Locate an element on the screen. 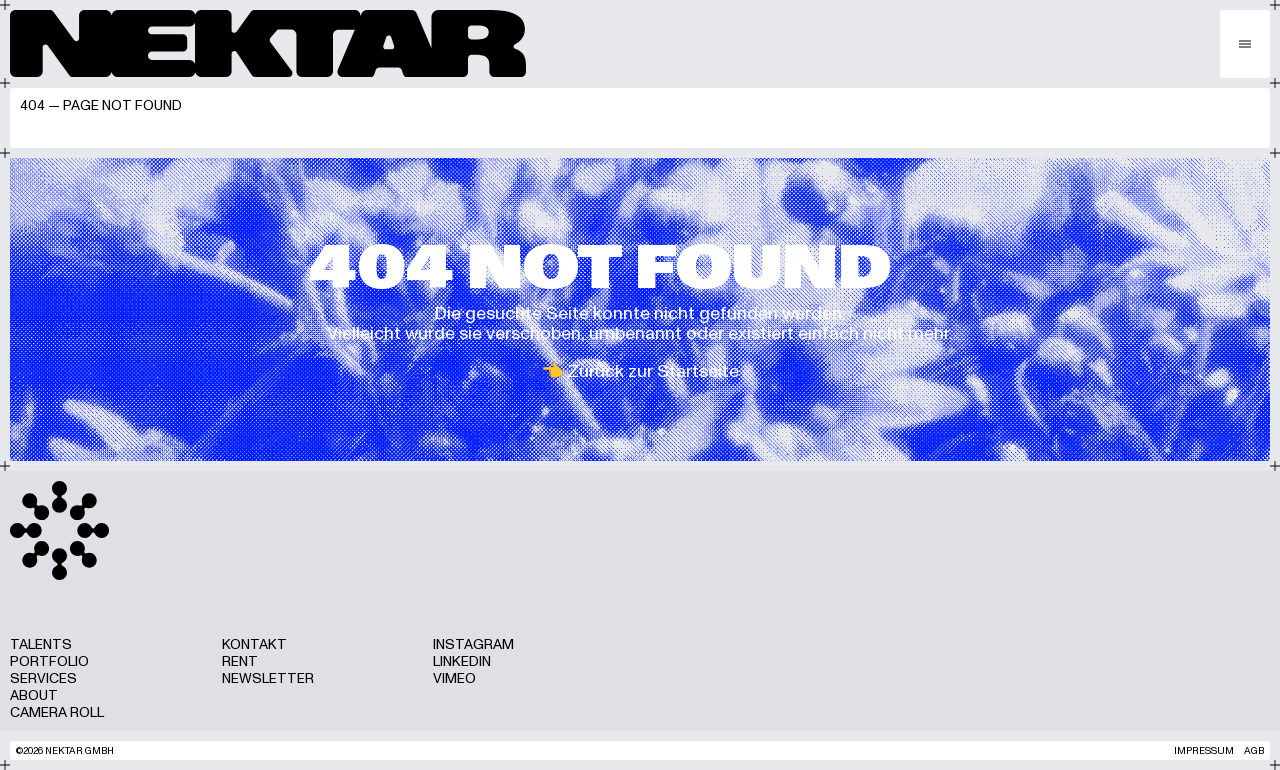 The image size is (1280, 770). Impressum is located at coordinates (1204, 750).